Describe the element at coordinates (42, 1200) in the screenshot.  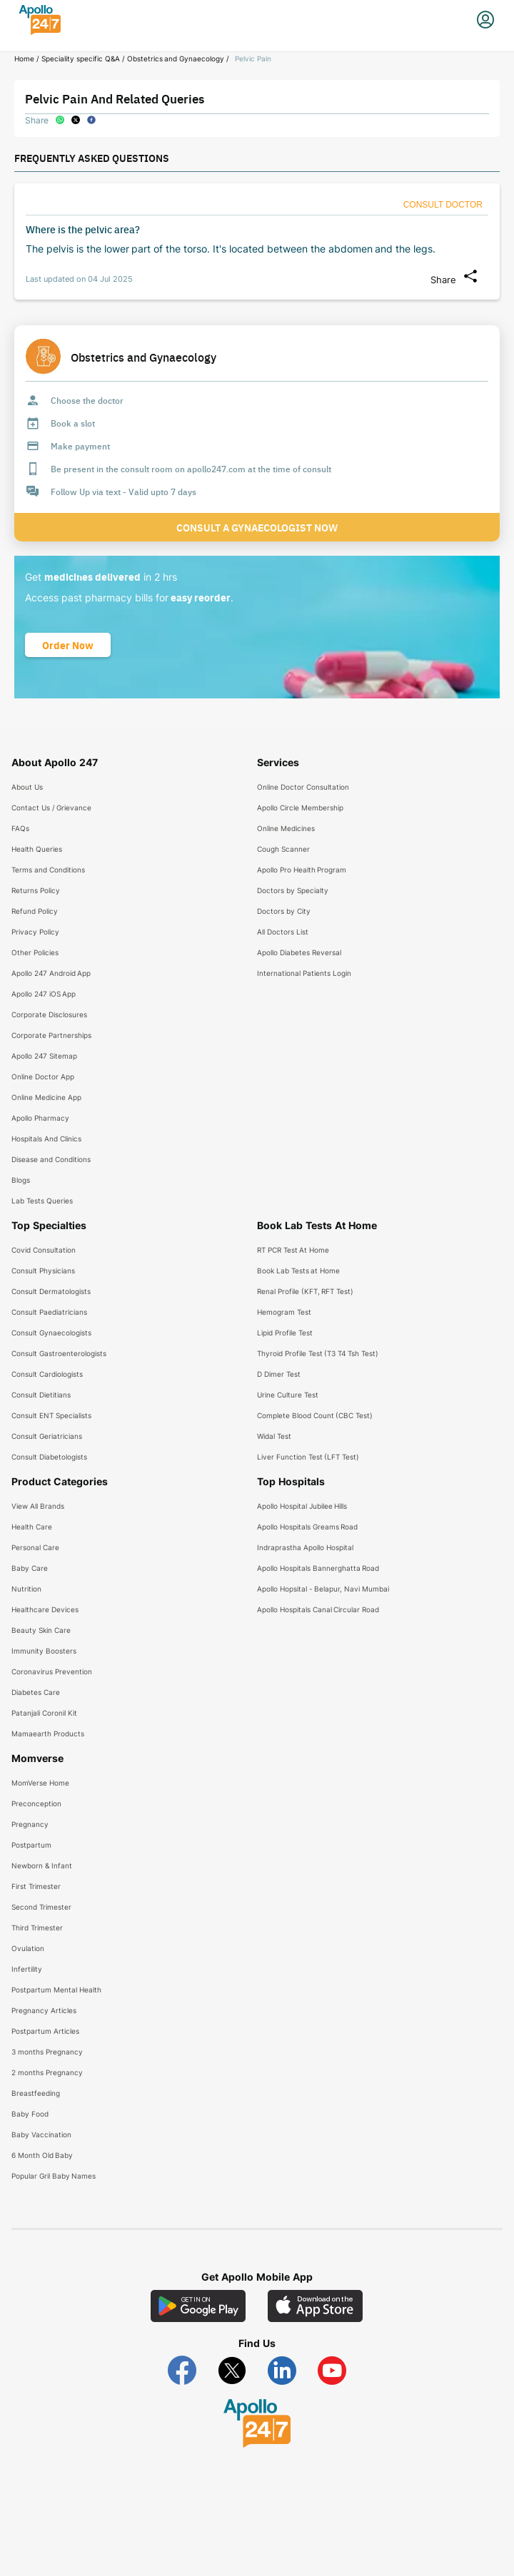
I see `Lab Tests Queries` at that location.